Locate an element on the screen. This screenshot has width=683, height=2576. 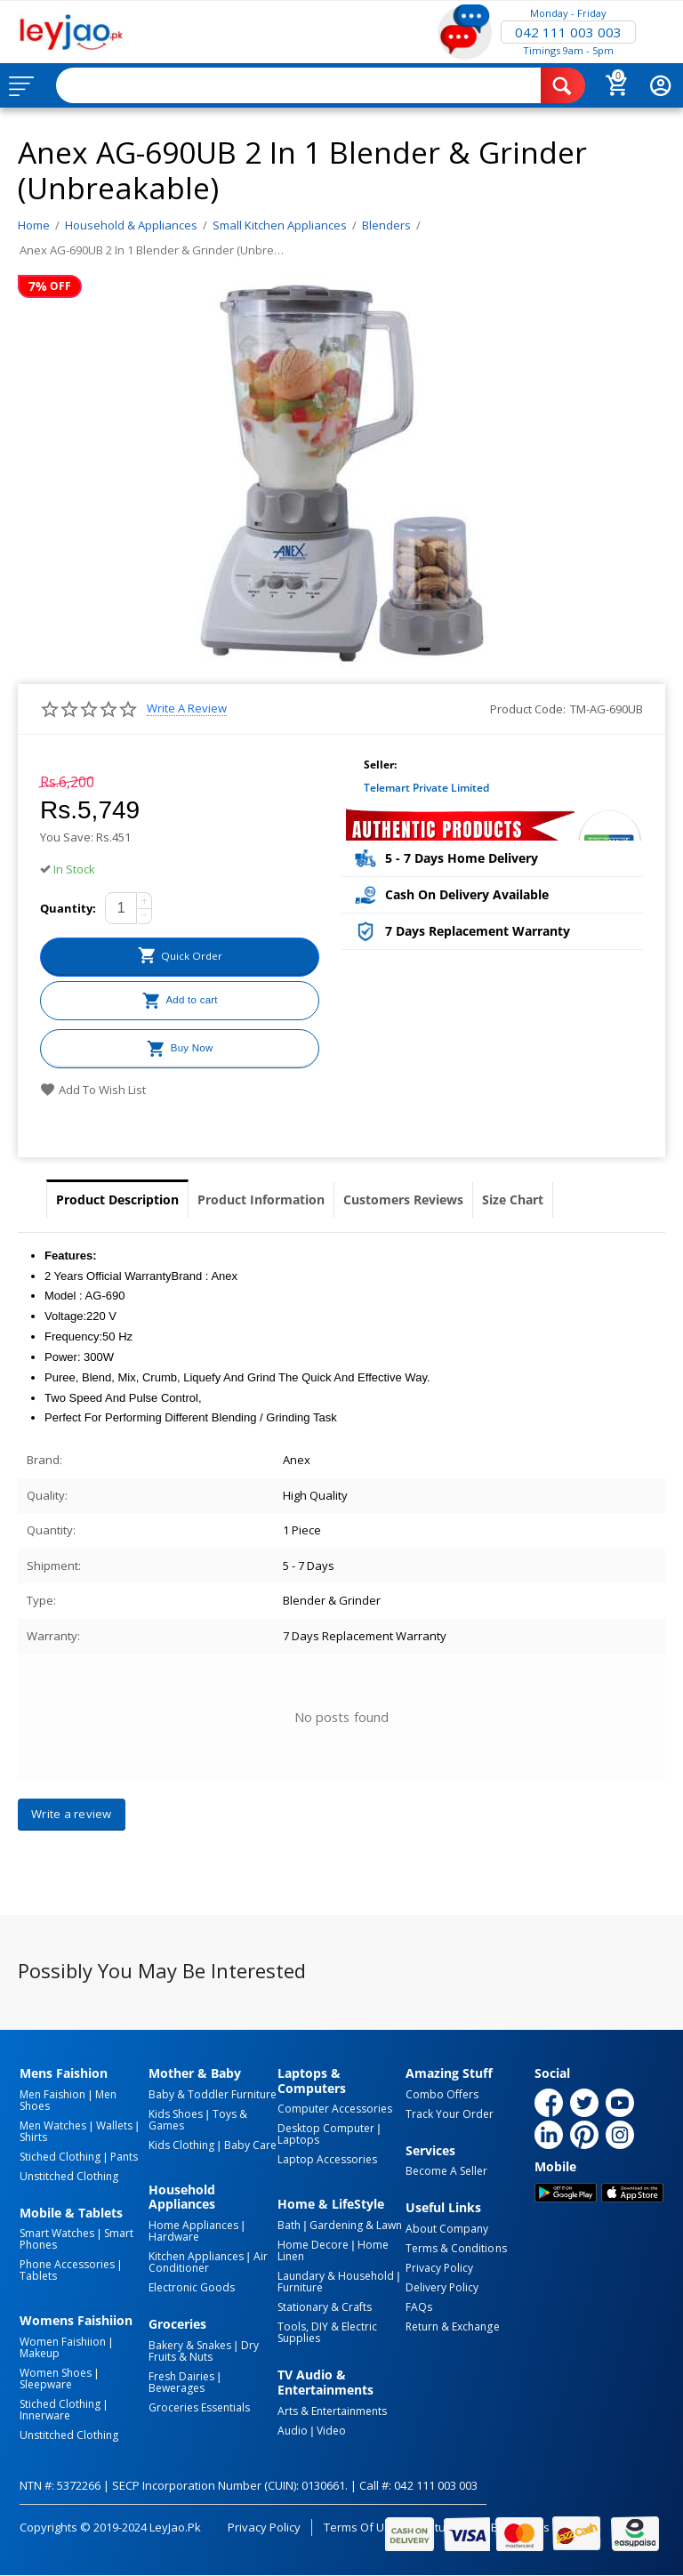
Track Your Order is located at coordinates (450, 2113).